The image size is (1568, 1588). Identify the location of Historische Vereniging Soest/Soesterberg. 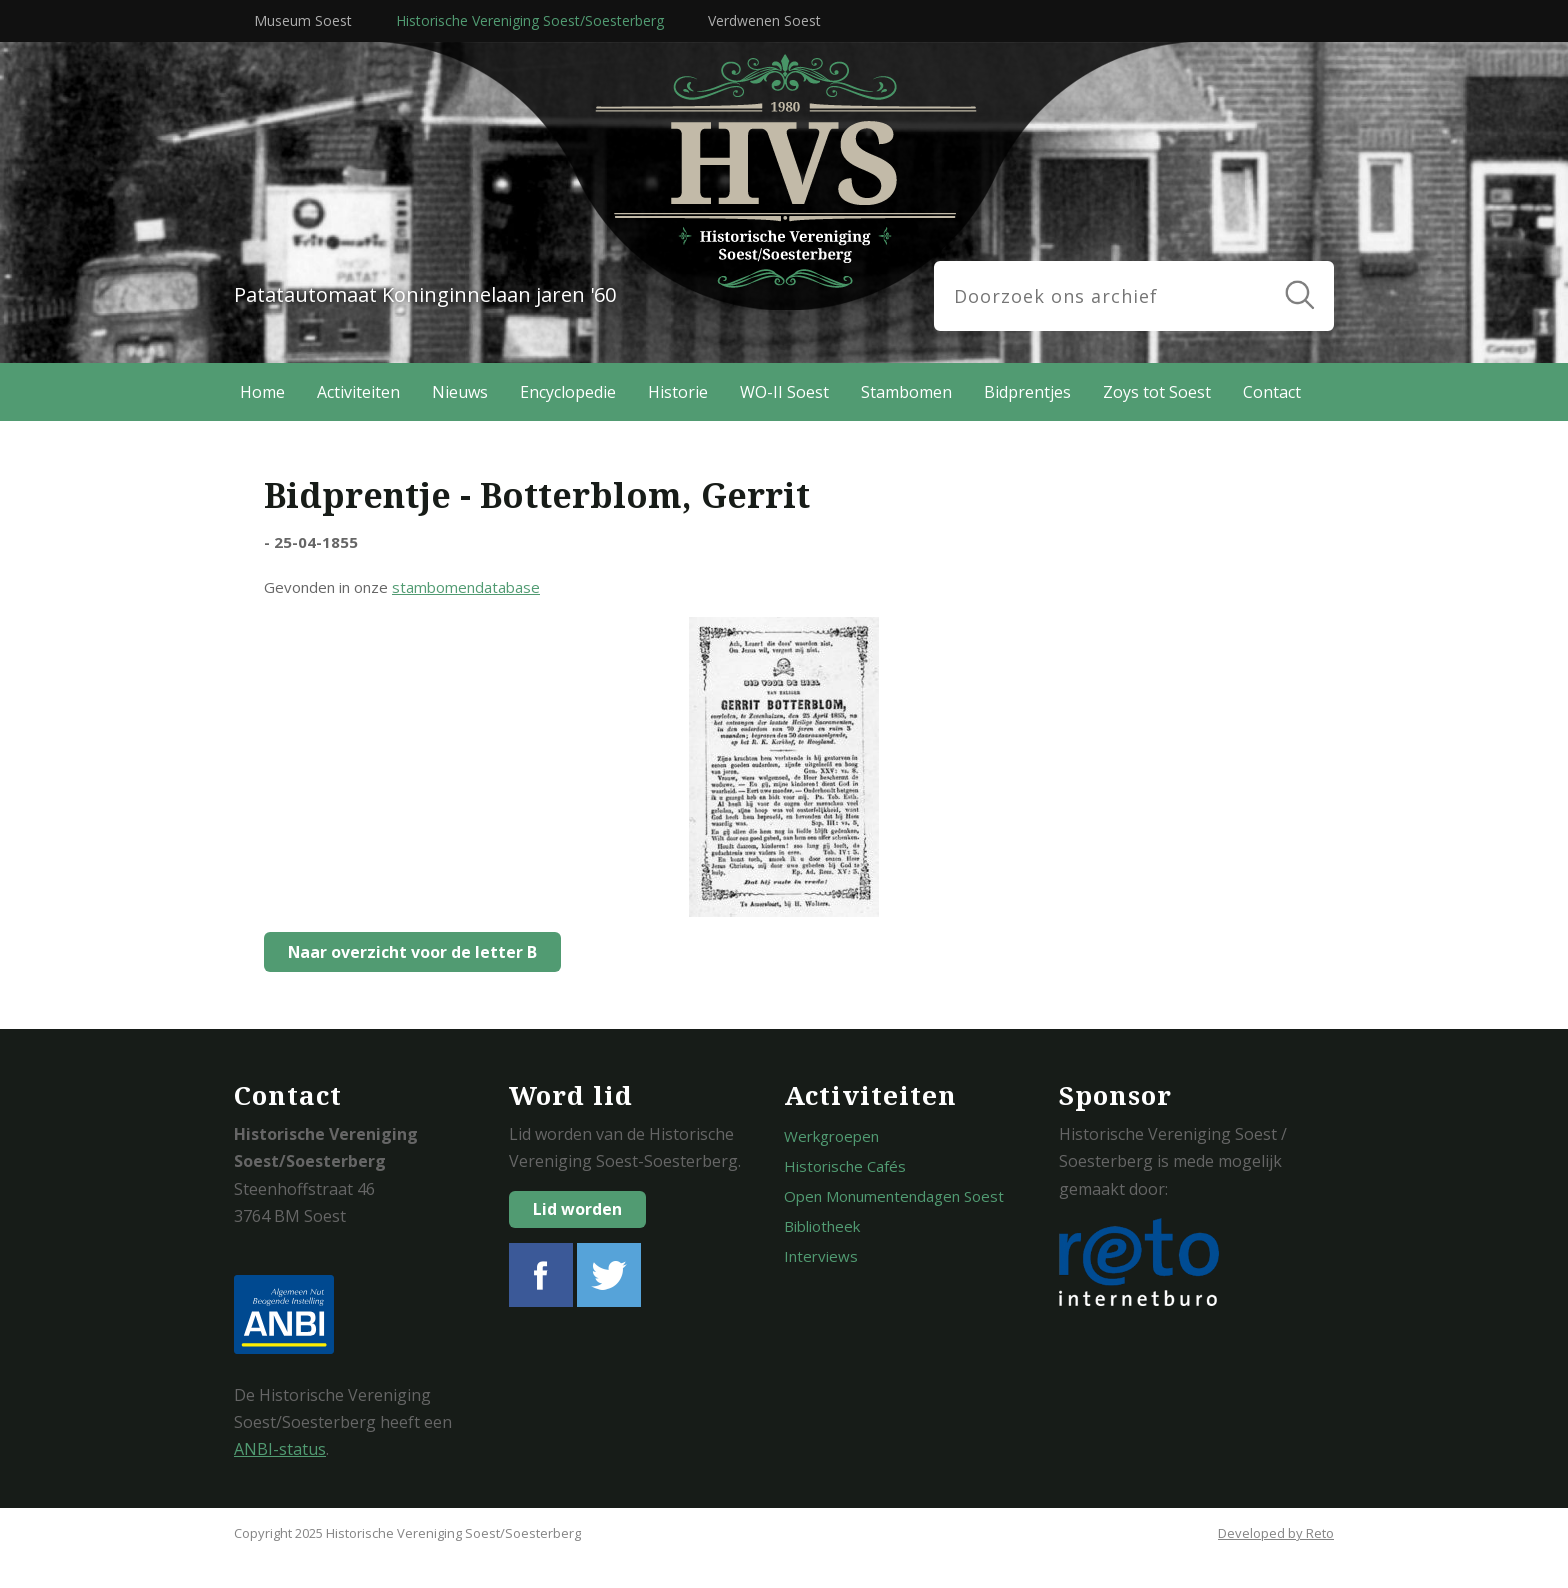
(530, 20).